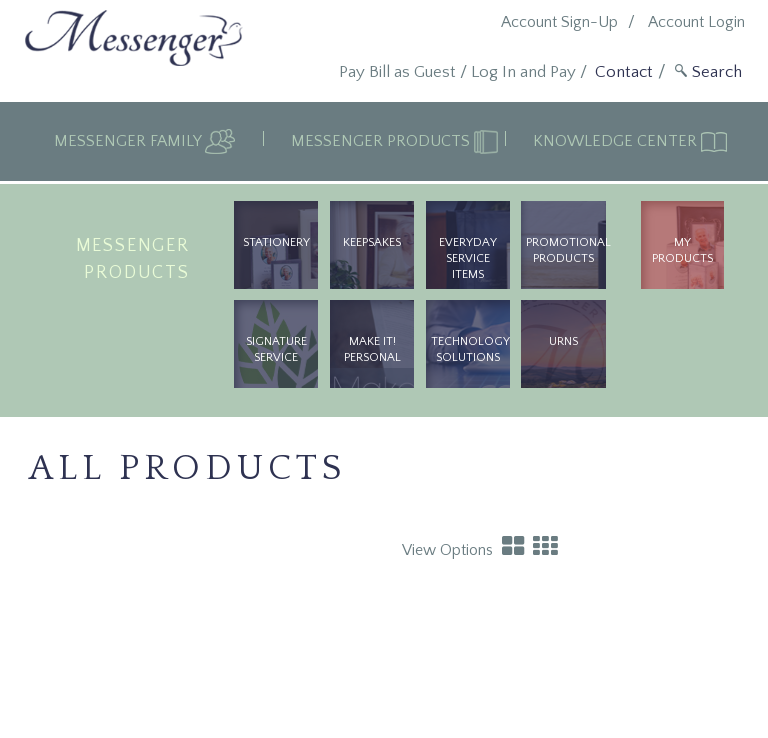 The height and width of the screenshot is (738, 768). What do you see at coordinates (372, 242) in the screenshot?
I see `Keepsakes` at bounding box center [372, 242].